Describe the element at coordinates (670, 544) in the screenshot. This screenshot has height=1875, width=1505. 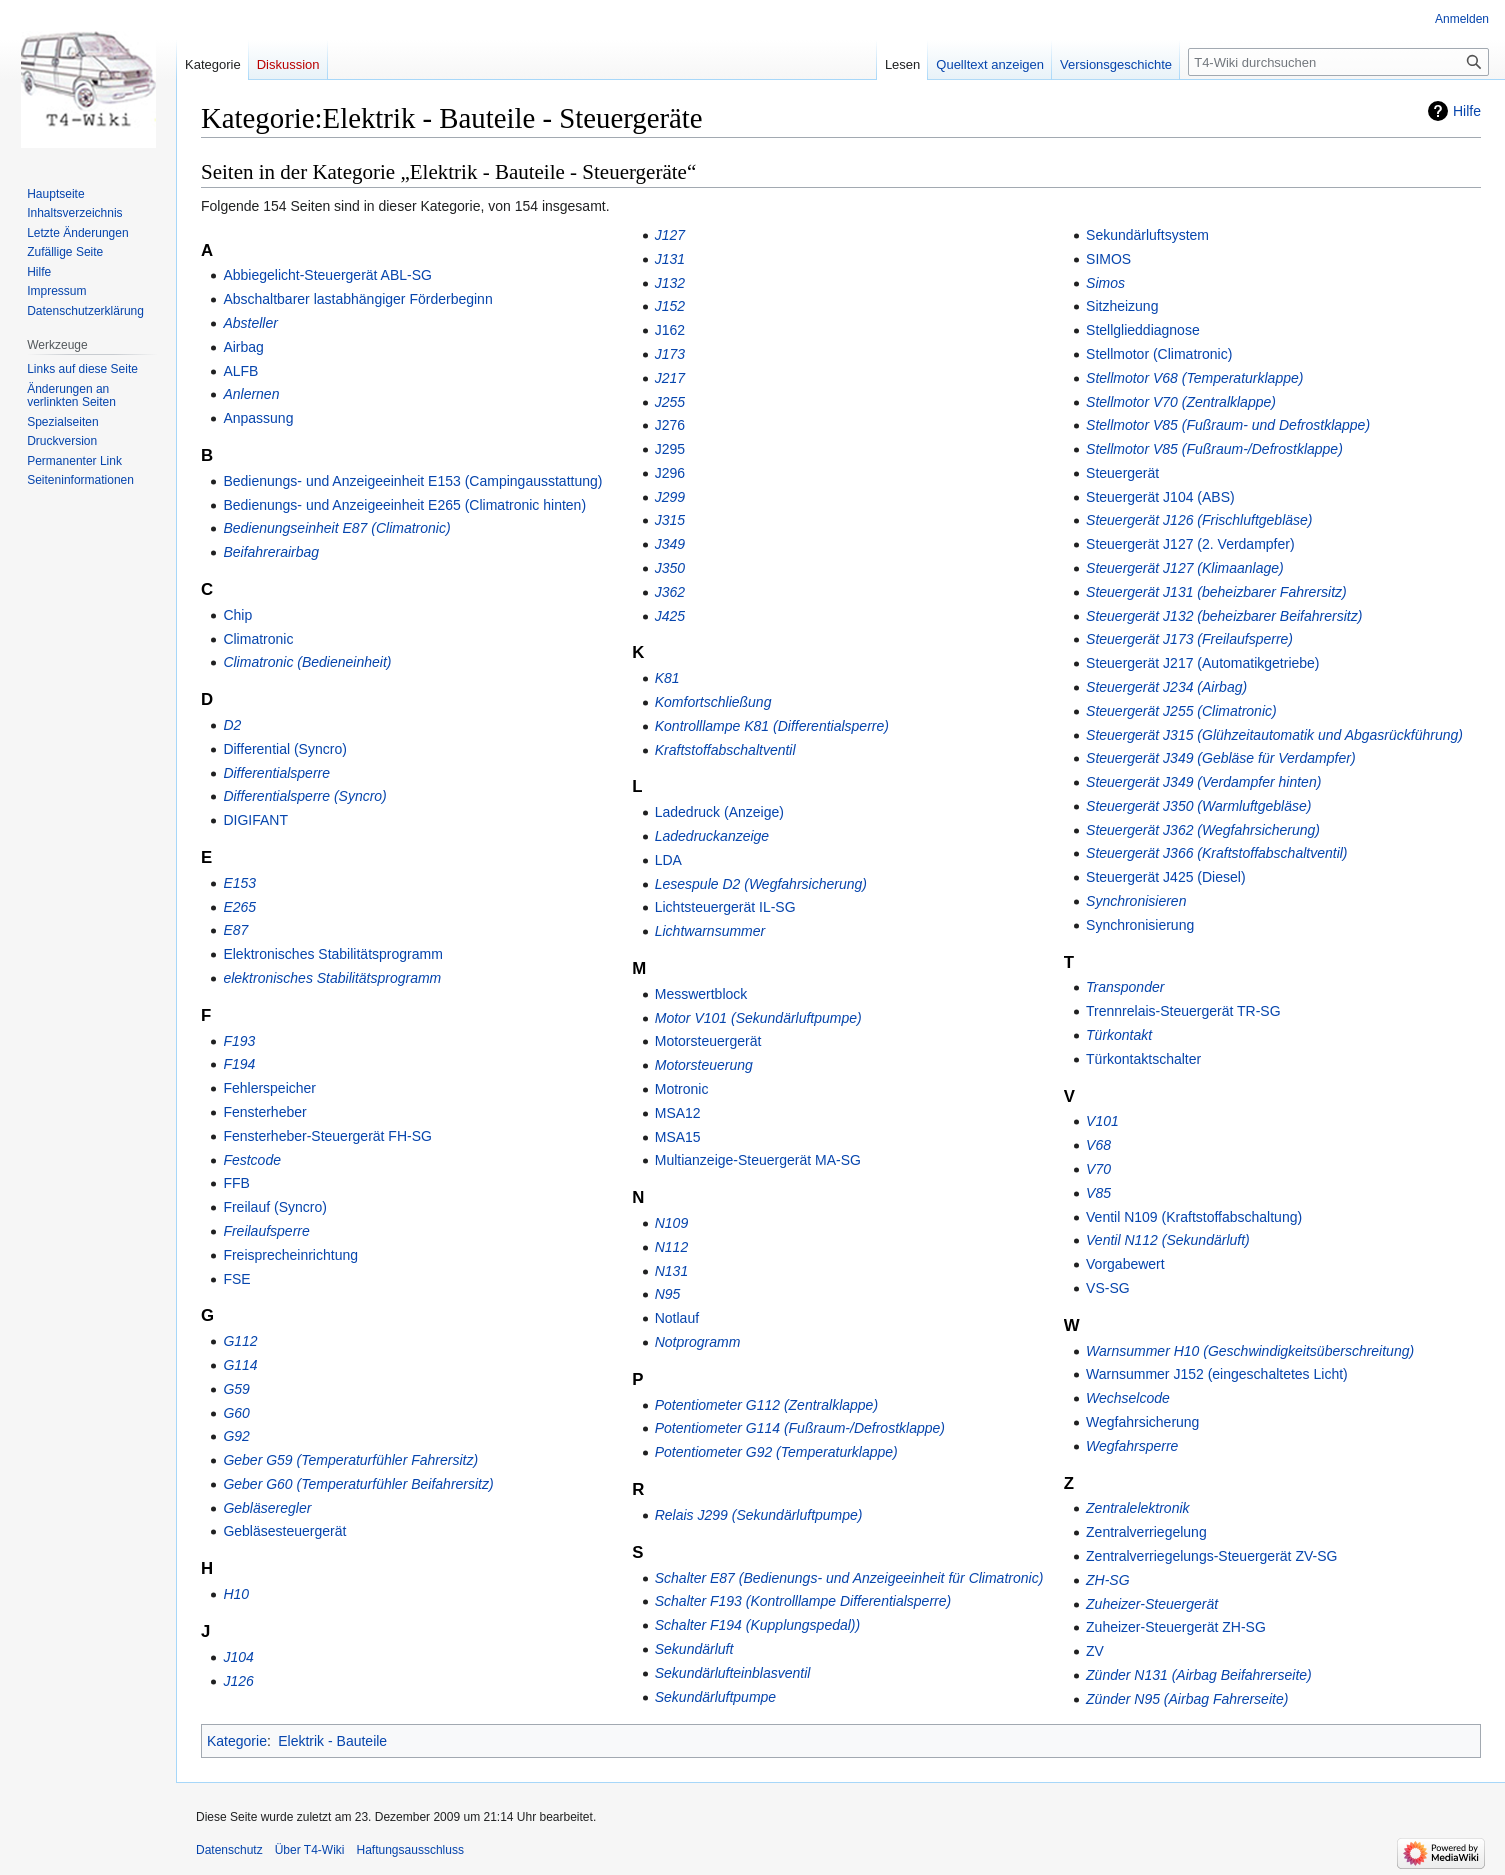
I see `J349` at that location.